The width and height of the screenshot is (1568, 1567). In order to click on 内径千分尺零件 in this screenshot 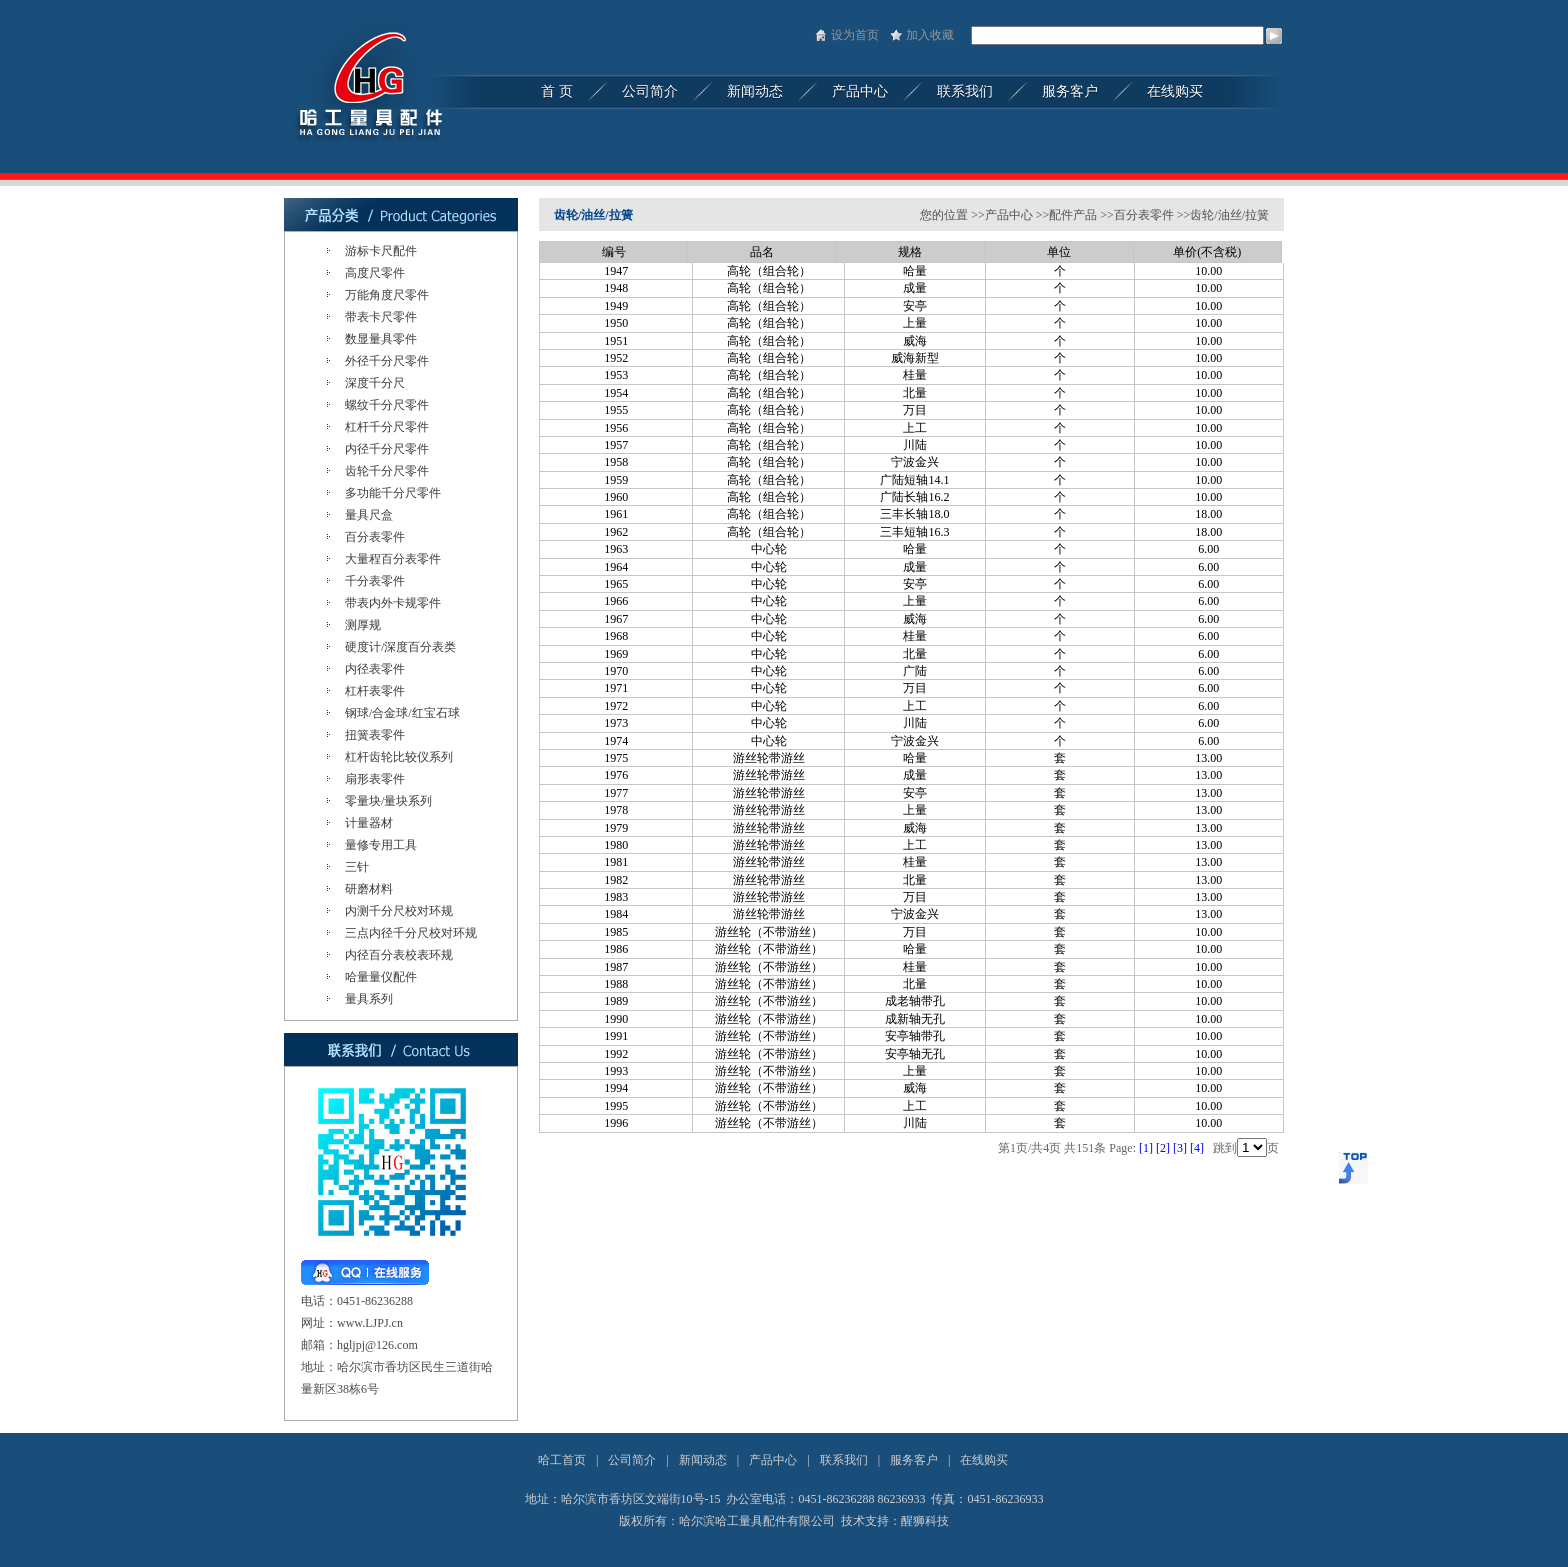, I will do `click(387, 449)`.